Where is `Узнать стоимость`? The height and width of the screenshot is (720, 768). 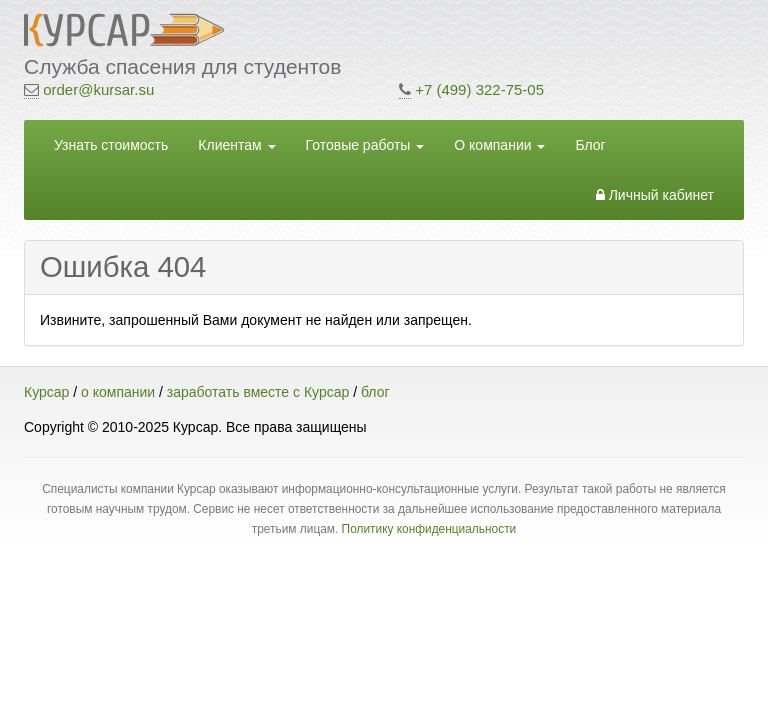 Узнать стоимость is located at coordinates (111, 145).